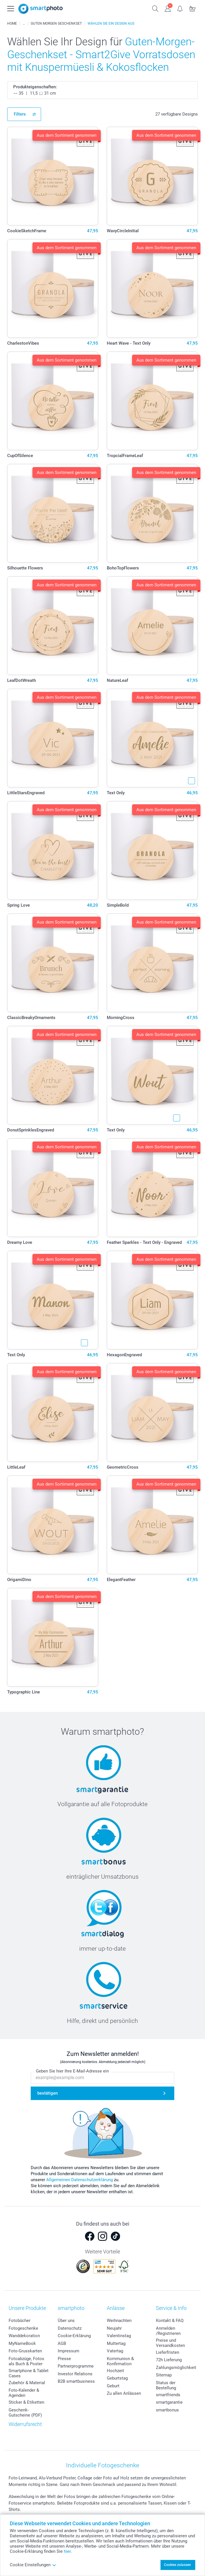 This screenshot has height=2576, width=205. I want to click on Foto-Kalender & Agenden, so click(24, 2393).